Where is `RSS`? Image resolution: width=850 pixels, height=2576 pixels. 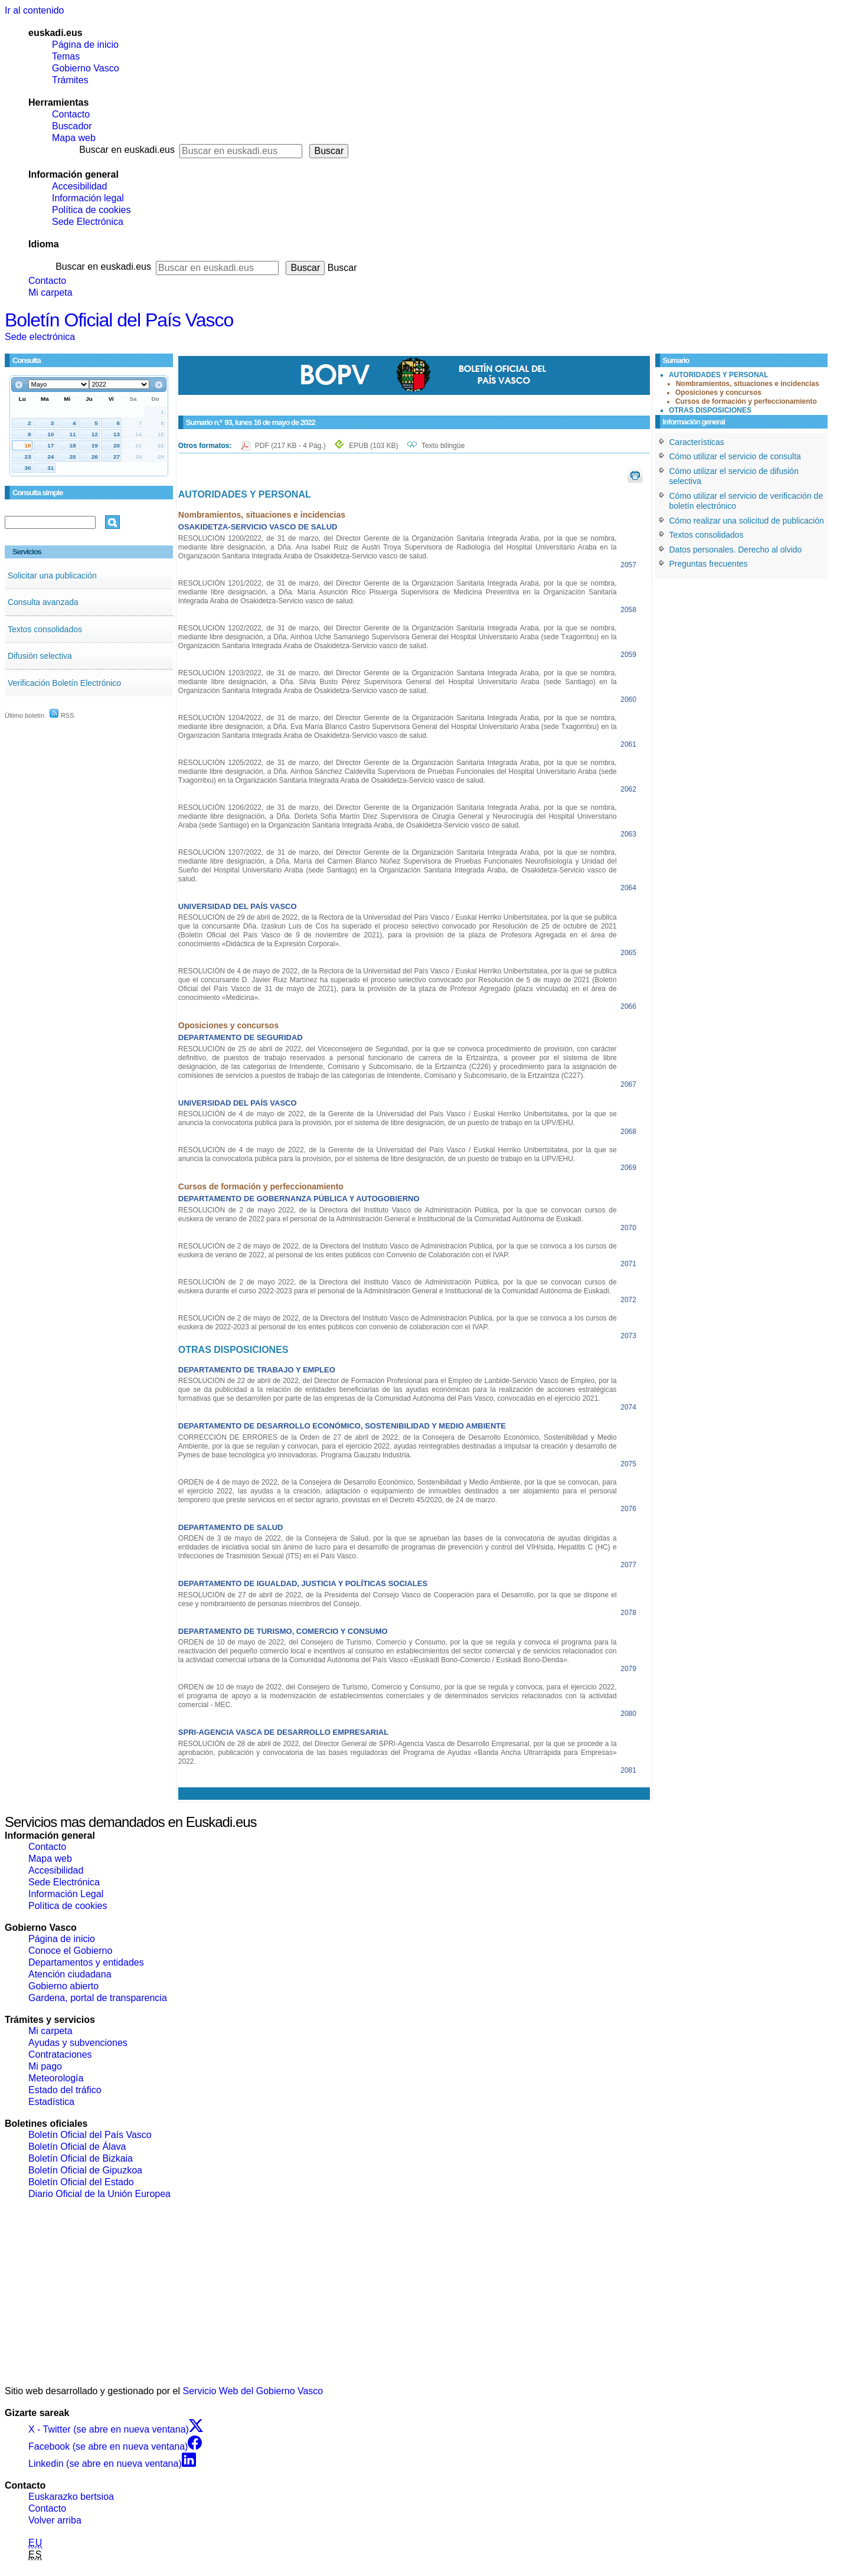 RSS is located at coordinates (62, 715).